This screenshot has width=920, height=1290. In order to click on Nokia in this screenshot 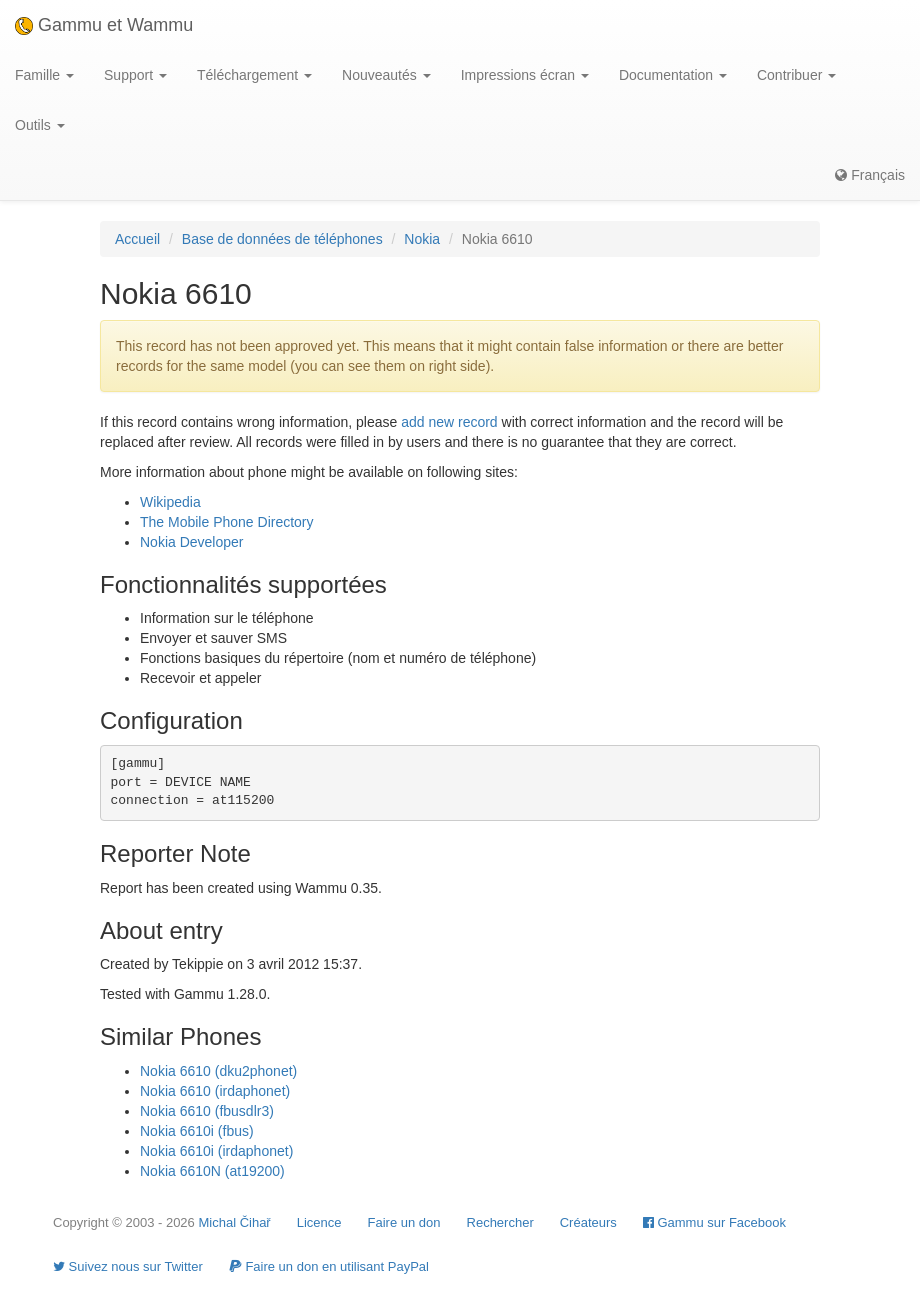, I will do `click(422, 239)`.